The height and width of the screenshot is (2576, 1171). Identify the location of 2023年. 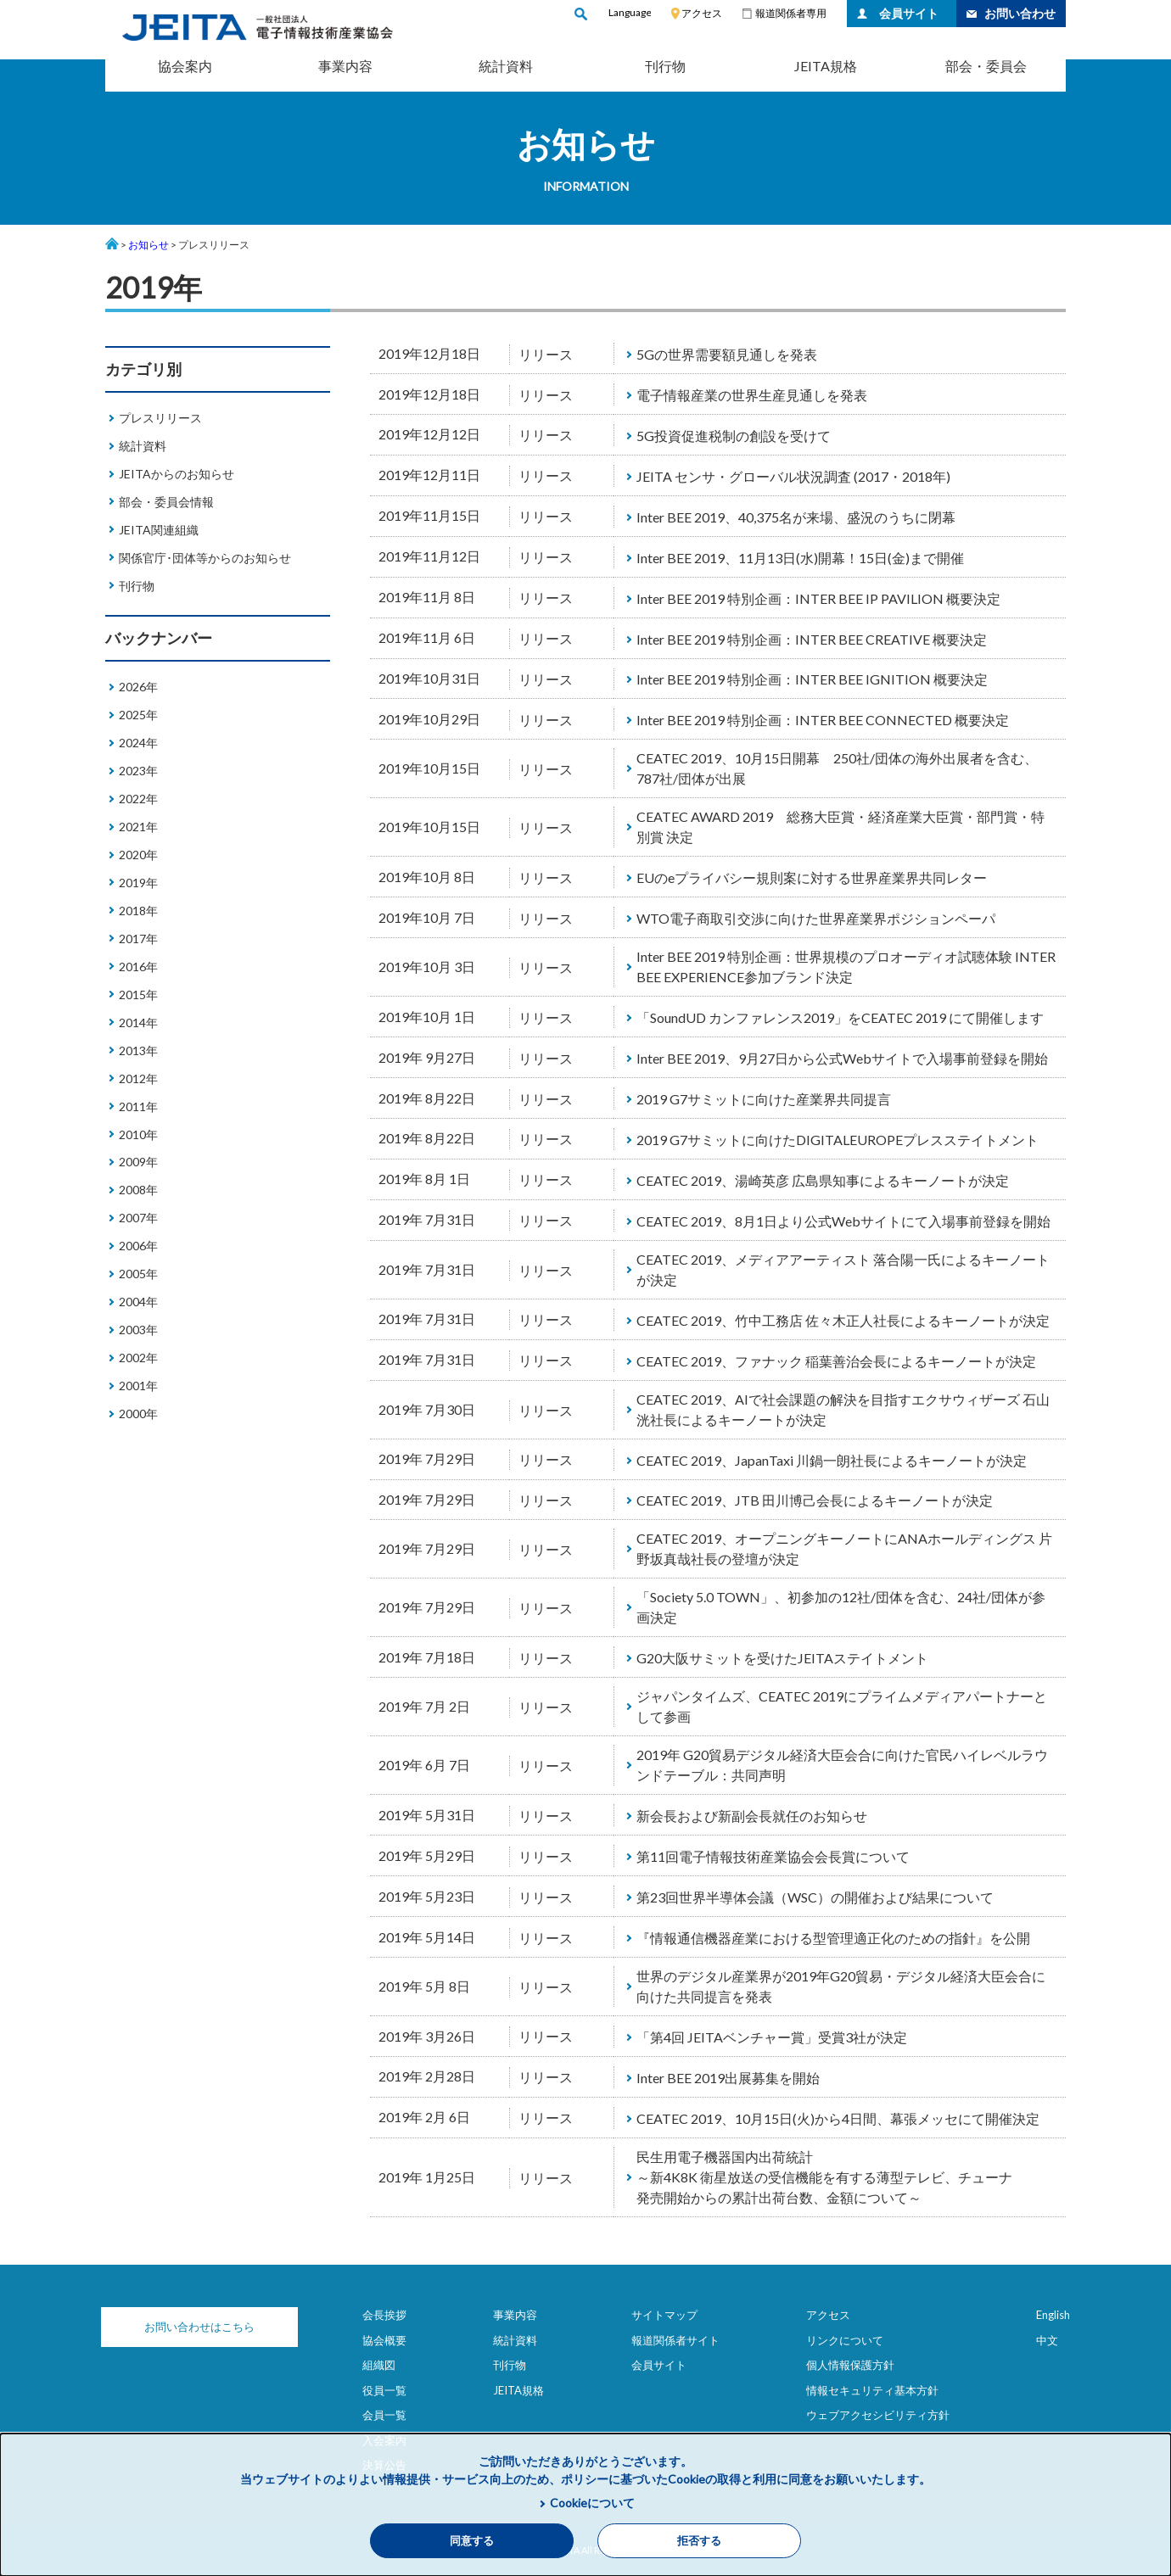
(138, 770).